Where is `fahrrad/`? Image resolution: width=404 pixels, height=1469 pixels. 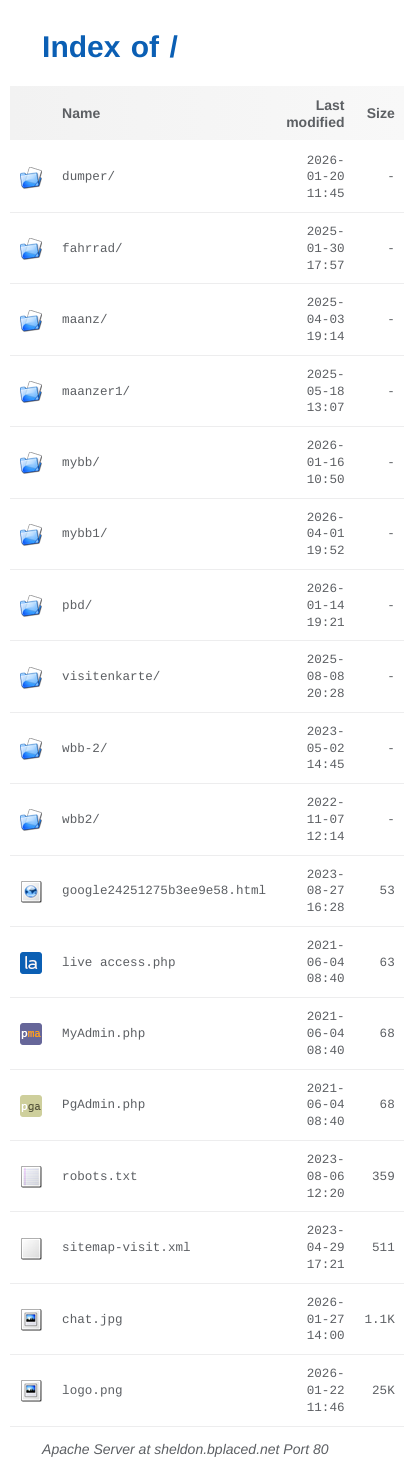
fahrrad/ is located at coordinates (92, 249).